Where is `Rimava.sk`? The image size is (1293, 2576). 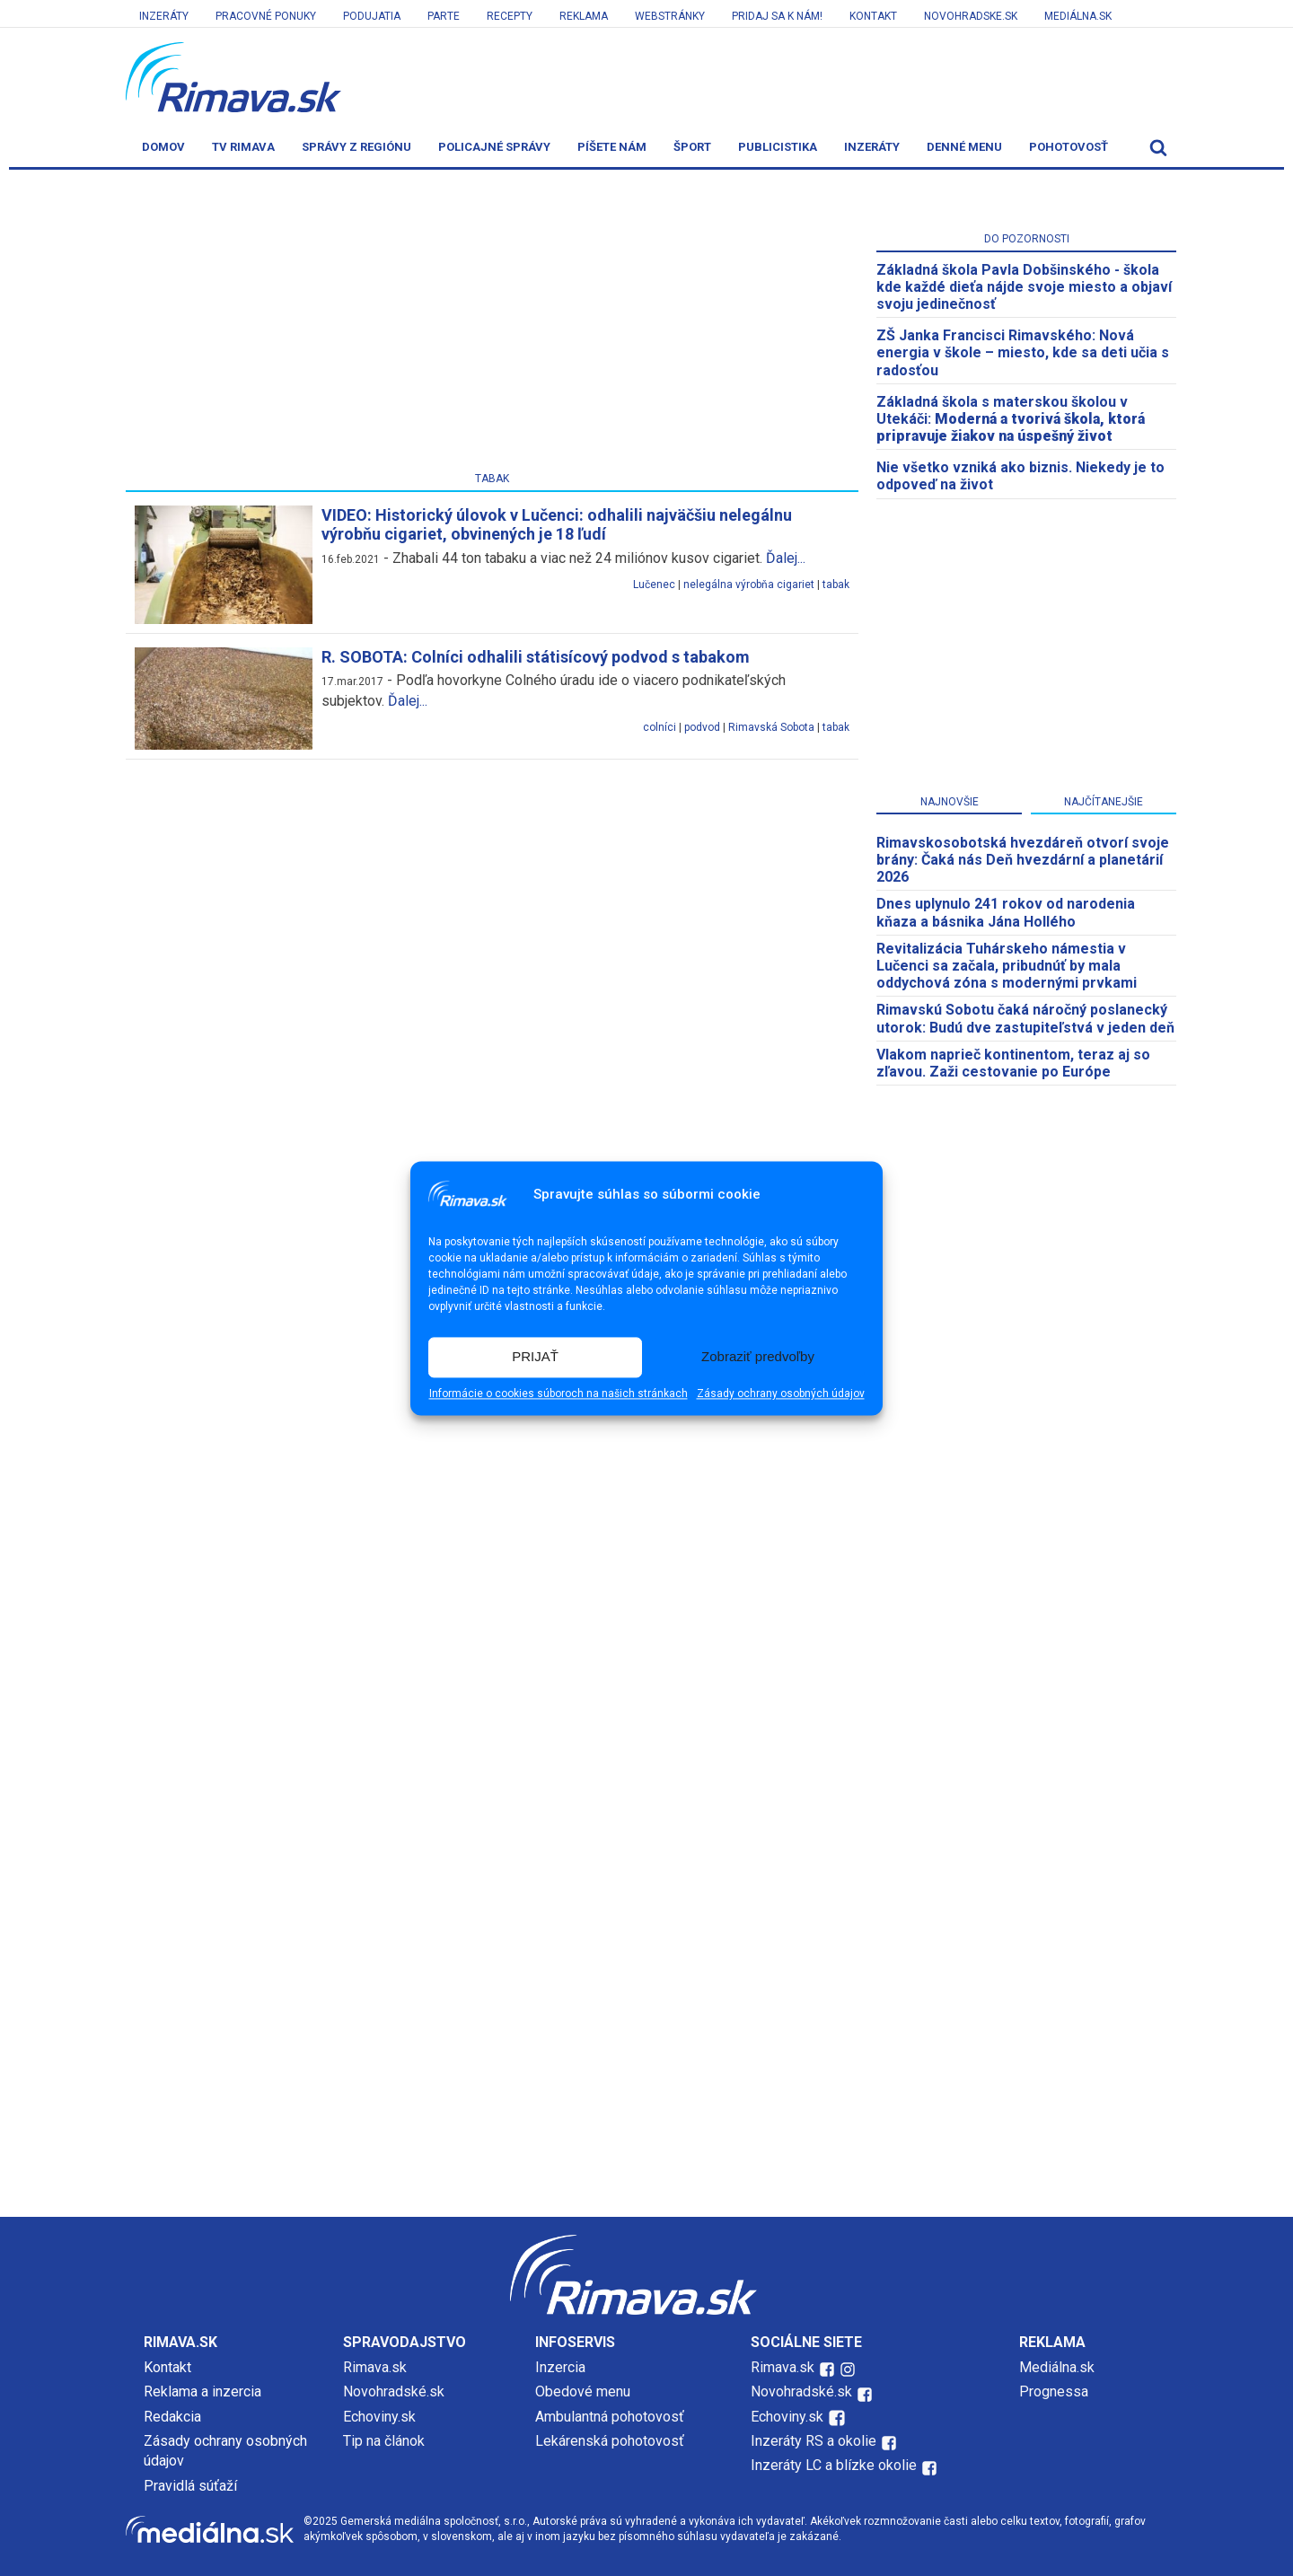 Rimava.sk is located at coordinates (375, 2367).